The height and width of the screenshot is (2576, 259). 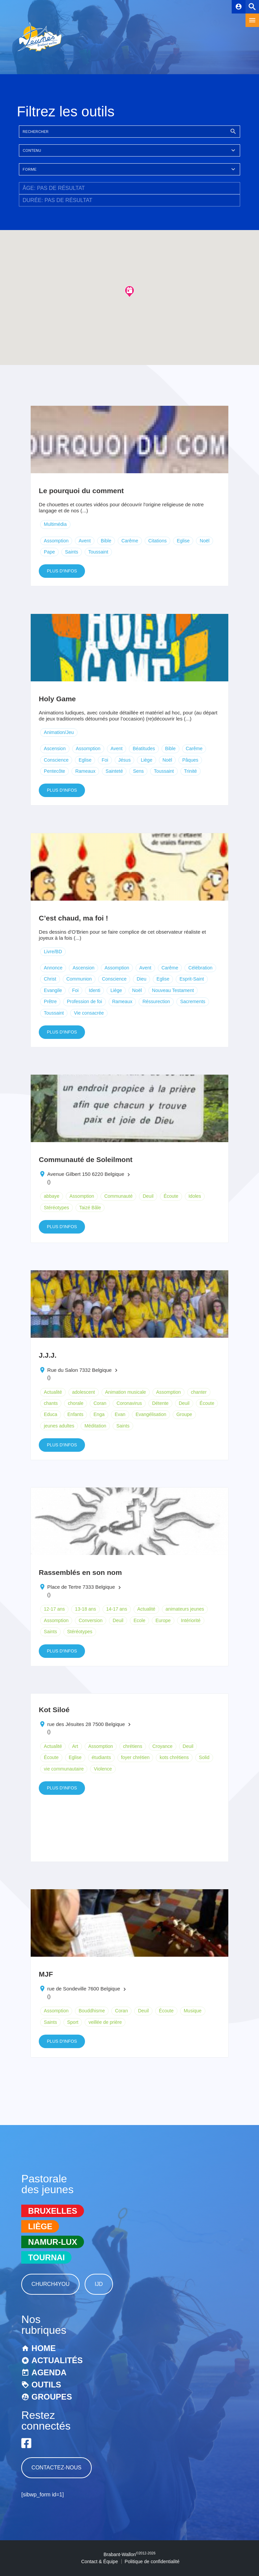 What do you see at coordinates (132, 1746) in the screenshot?
I see `chrétiens` at bounding box center [132, 1746].